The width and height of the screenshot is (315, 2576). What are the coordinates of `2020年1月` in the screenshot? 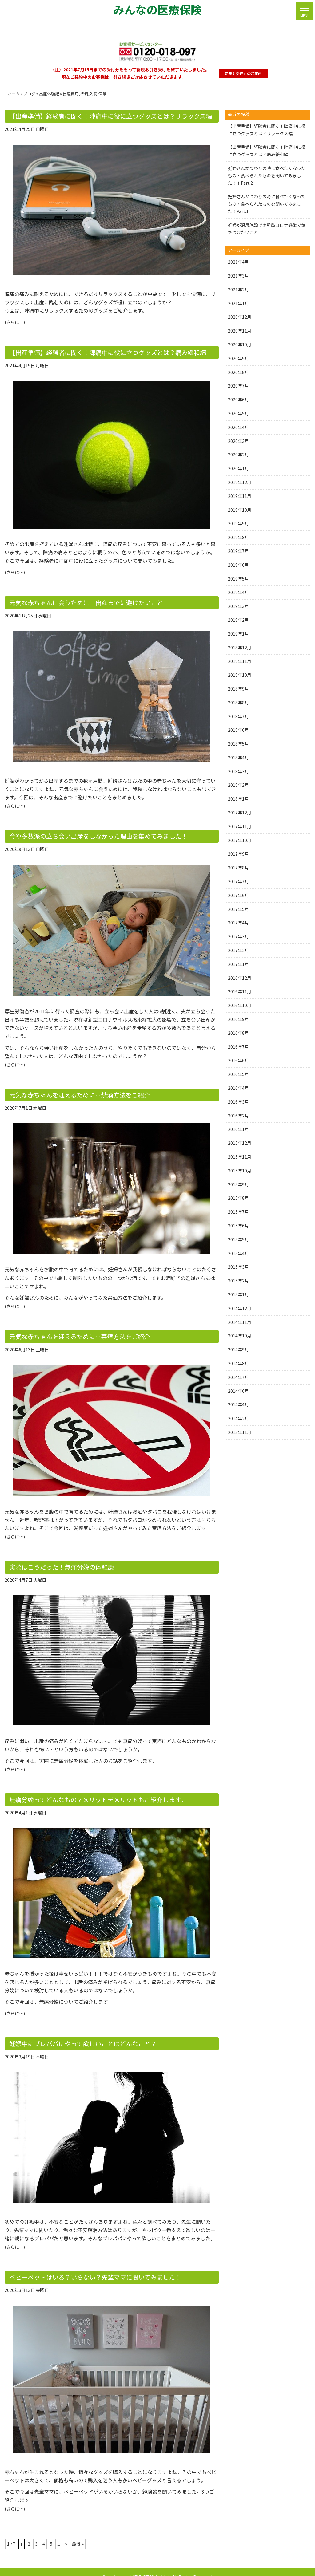 It's located at (238, 468).